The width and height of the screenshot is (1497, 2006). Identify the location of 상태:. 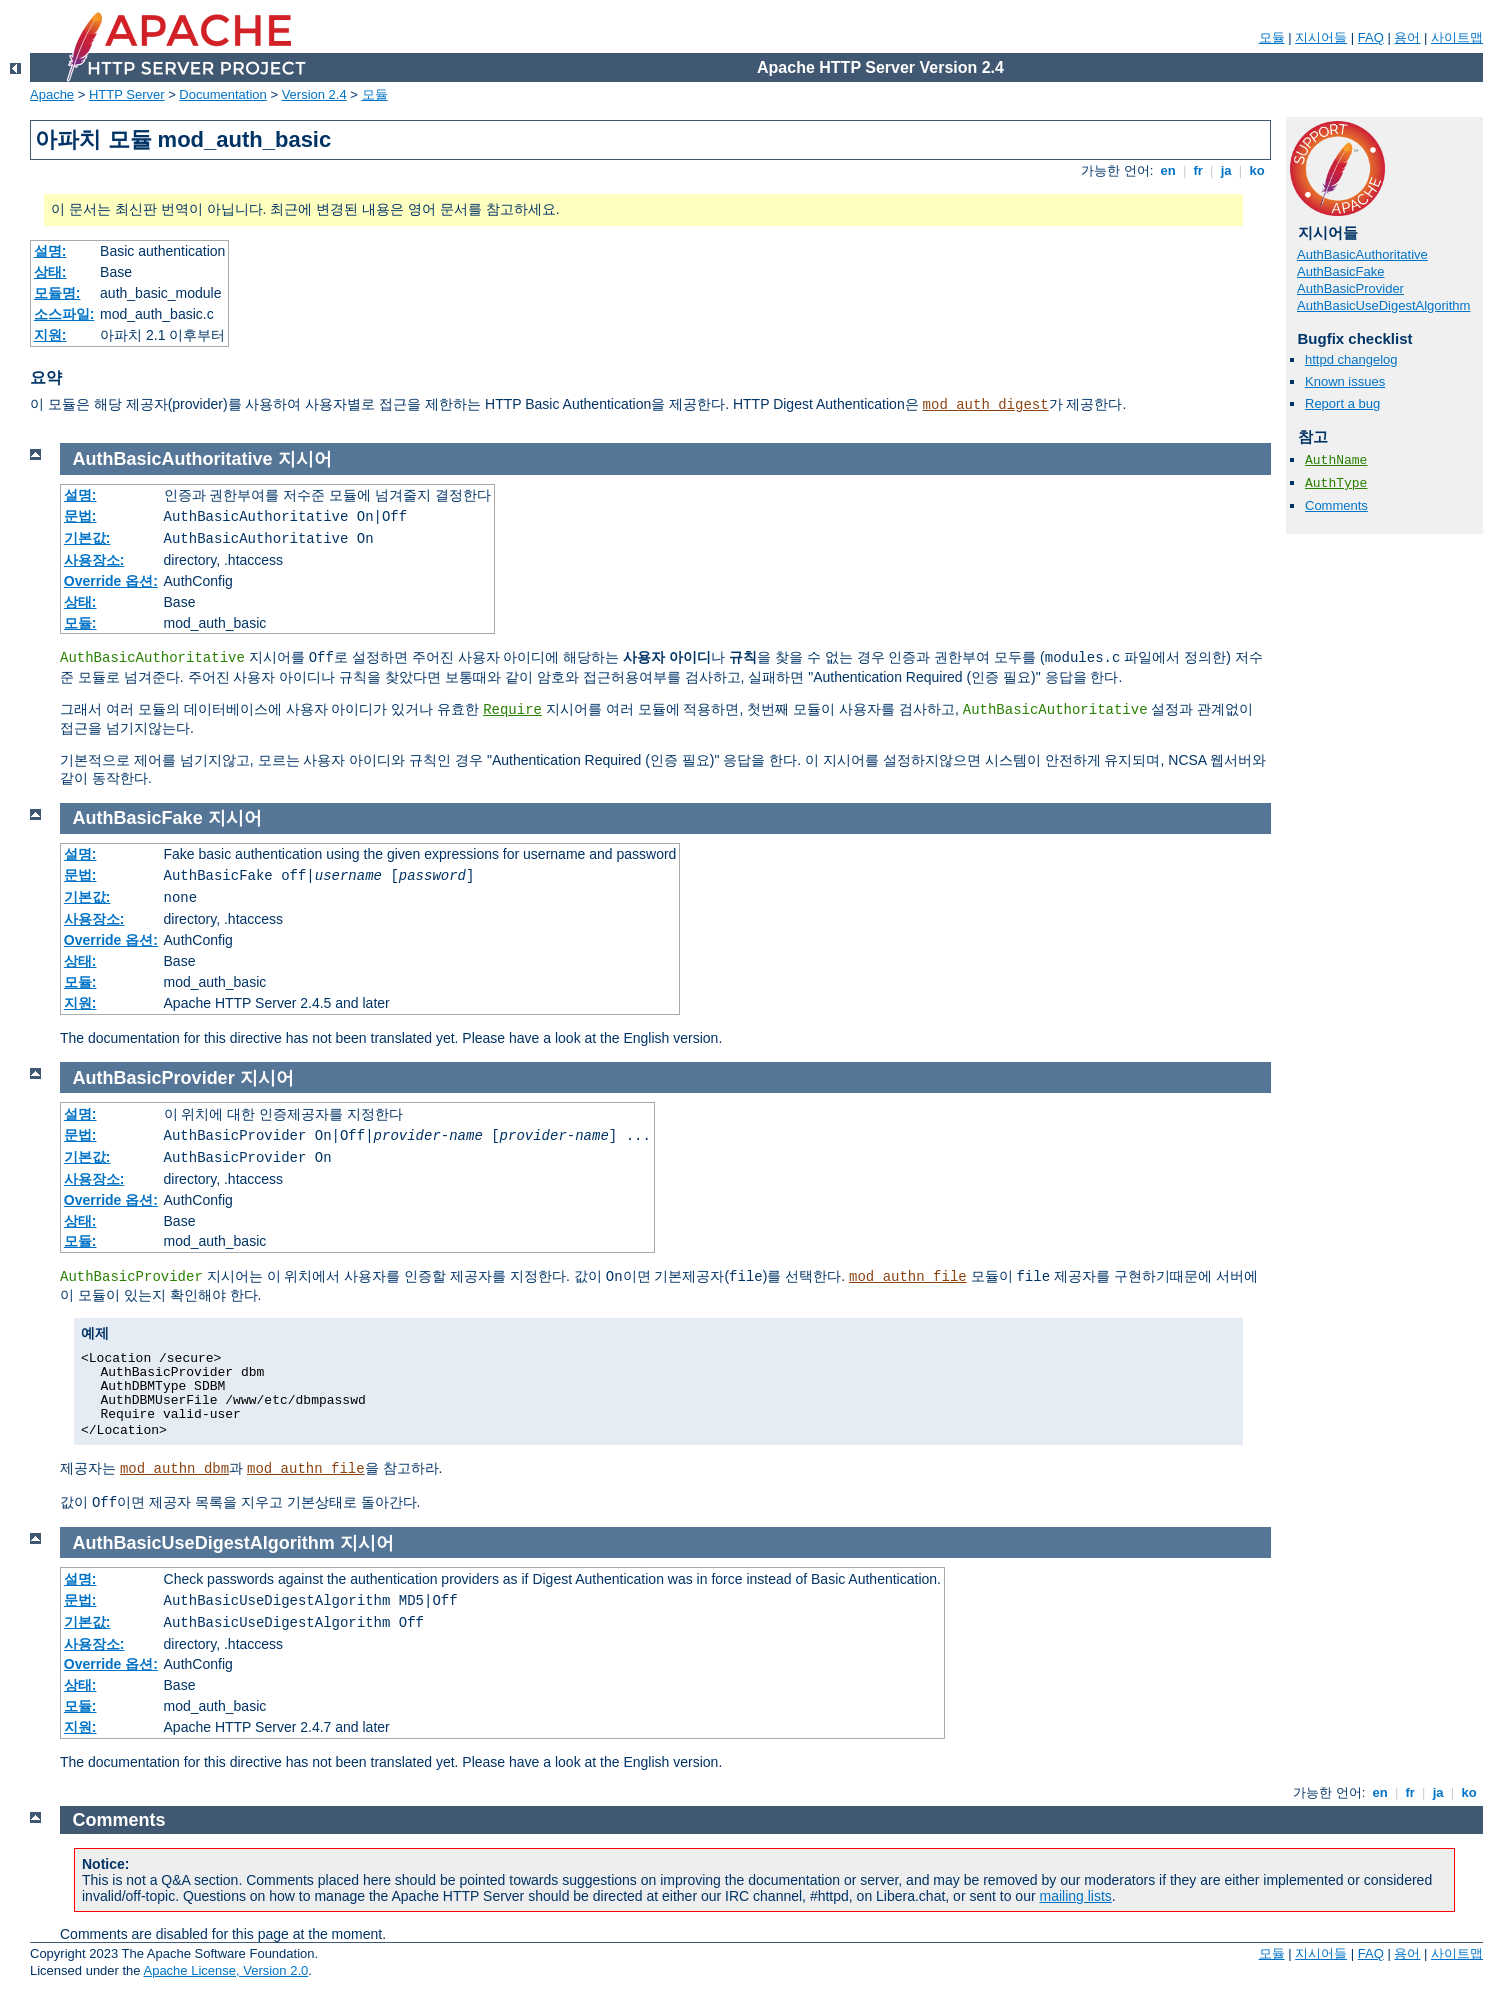
(50, 272).